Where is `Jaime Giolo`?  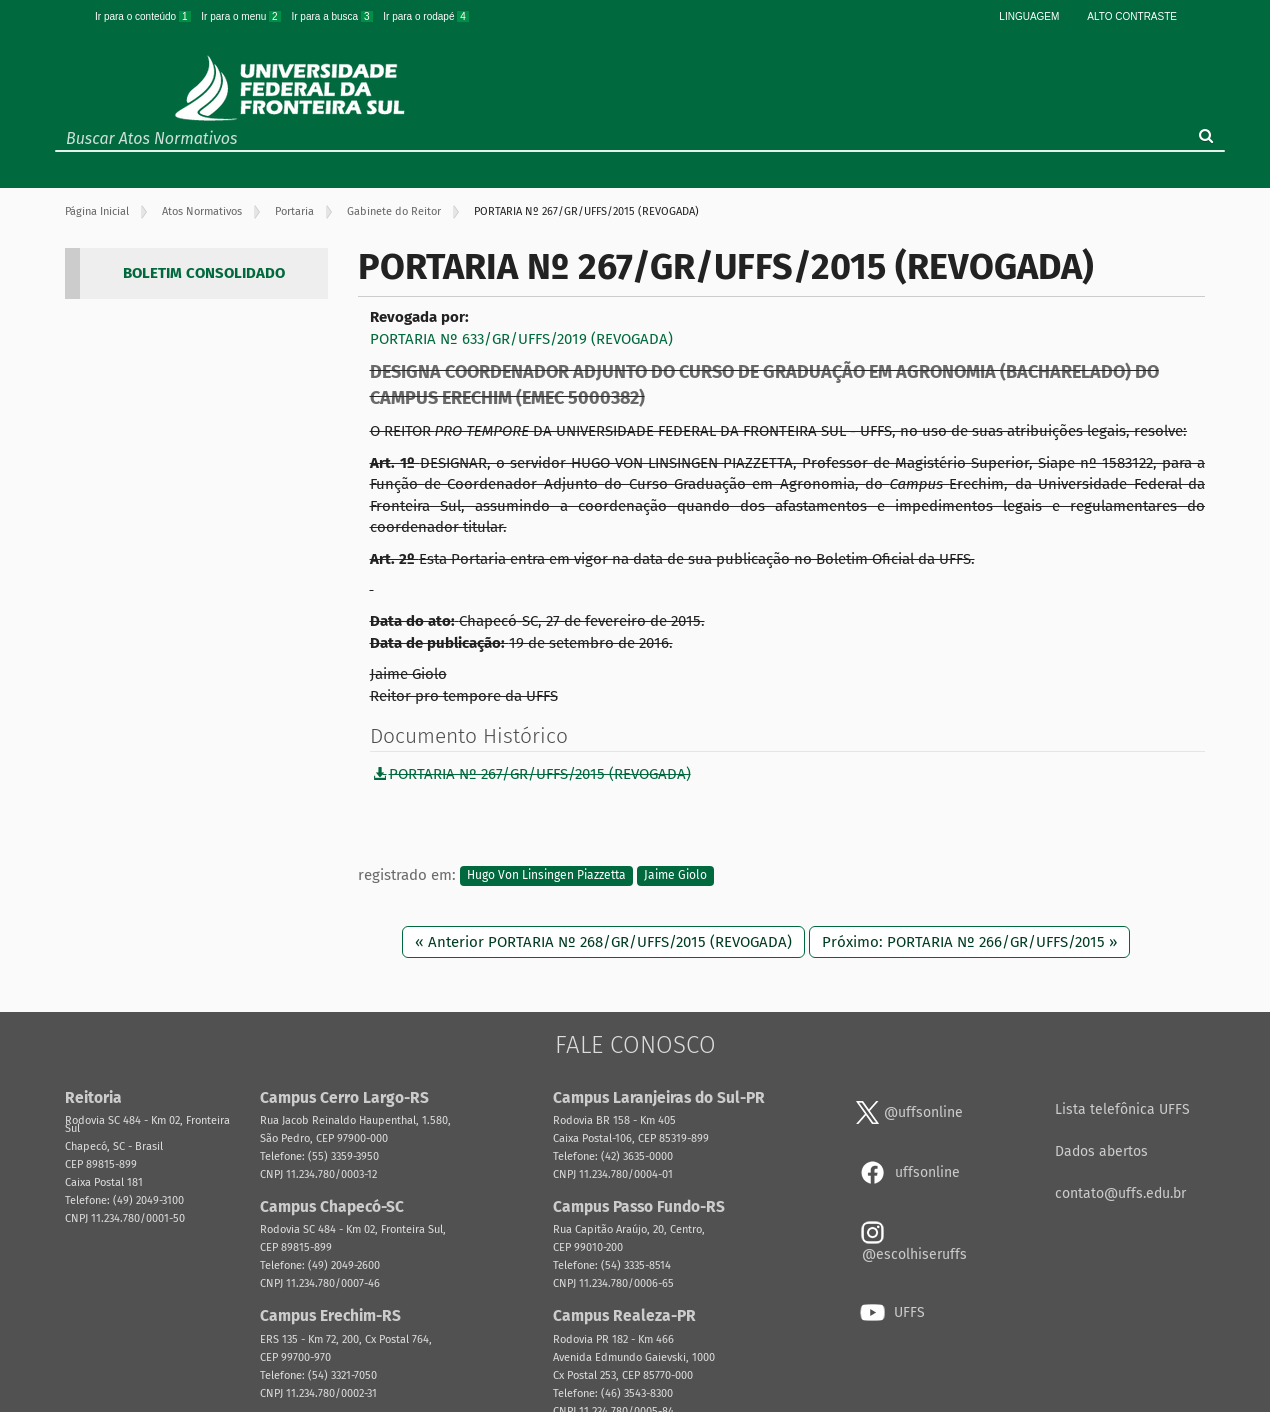 Jaime Giolo is located at coordinates (675, 876).